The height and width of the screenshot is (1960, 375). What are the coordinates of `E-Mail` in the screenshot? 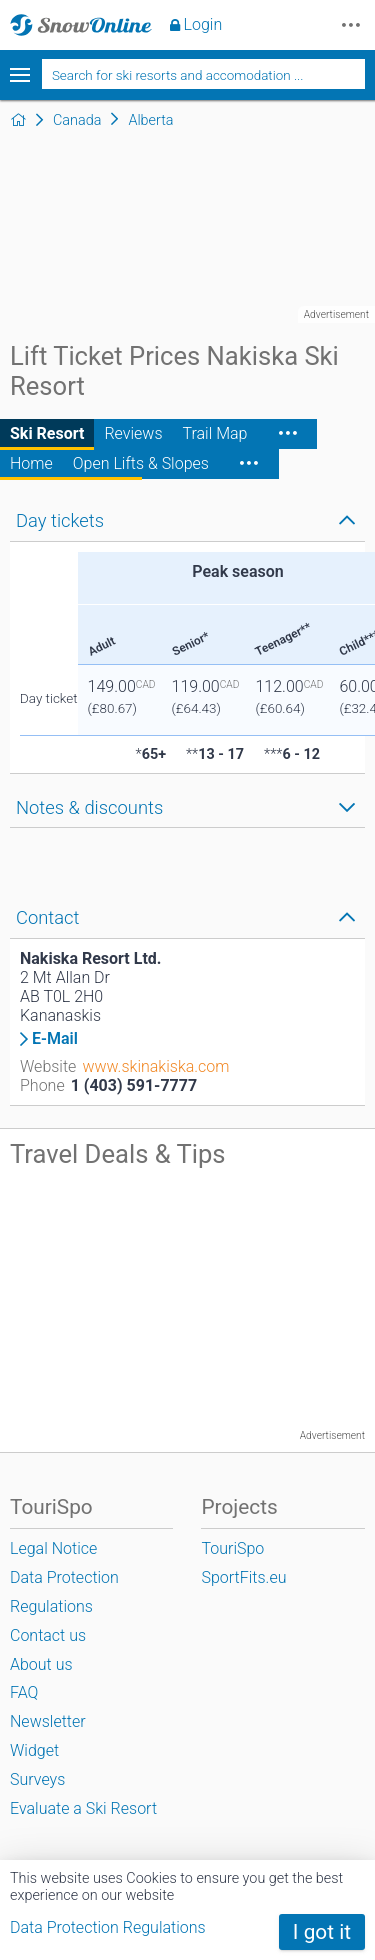 It's located at (55, 1039).